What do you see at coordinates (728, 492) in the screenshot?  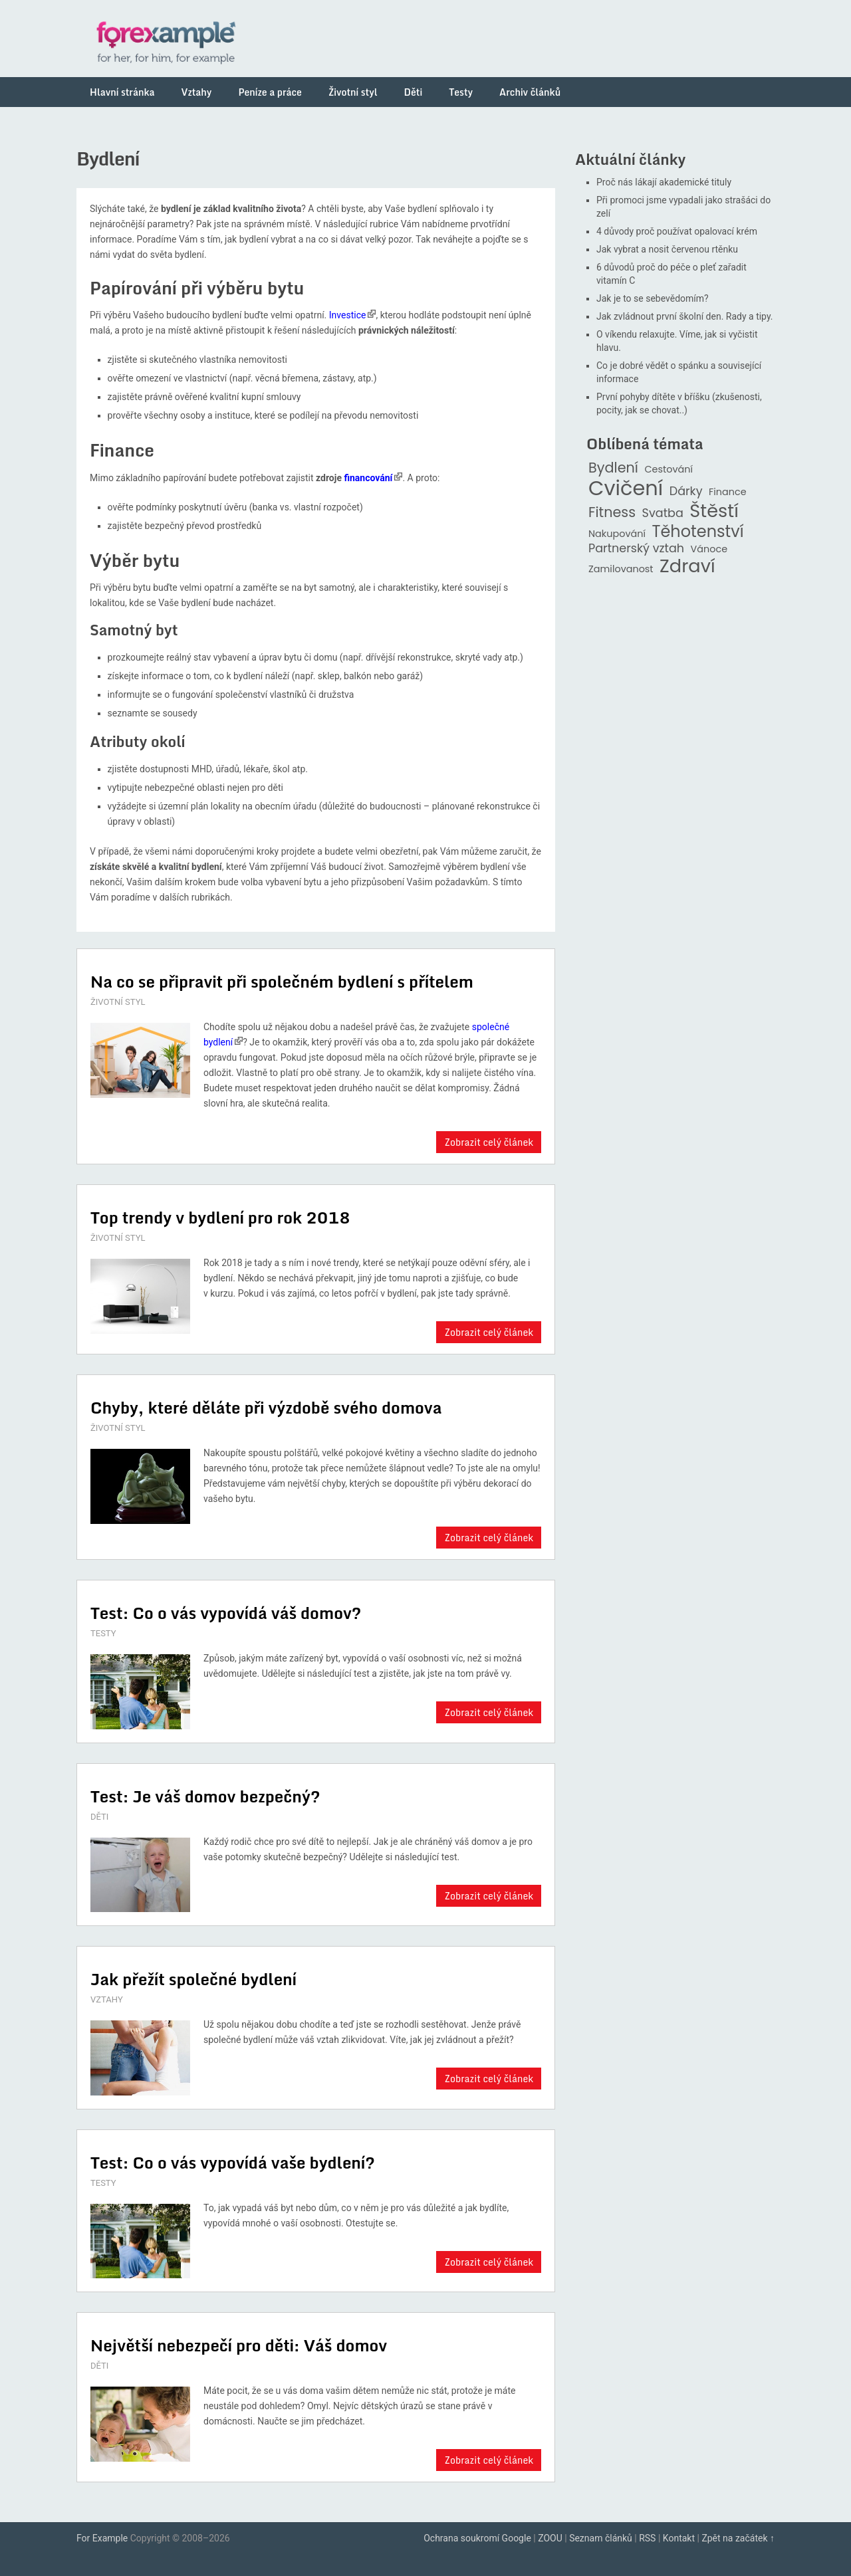 I see `Finance` at bounding box center [728, 492].